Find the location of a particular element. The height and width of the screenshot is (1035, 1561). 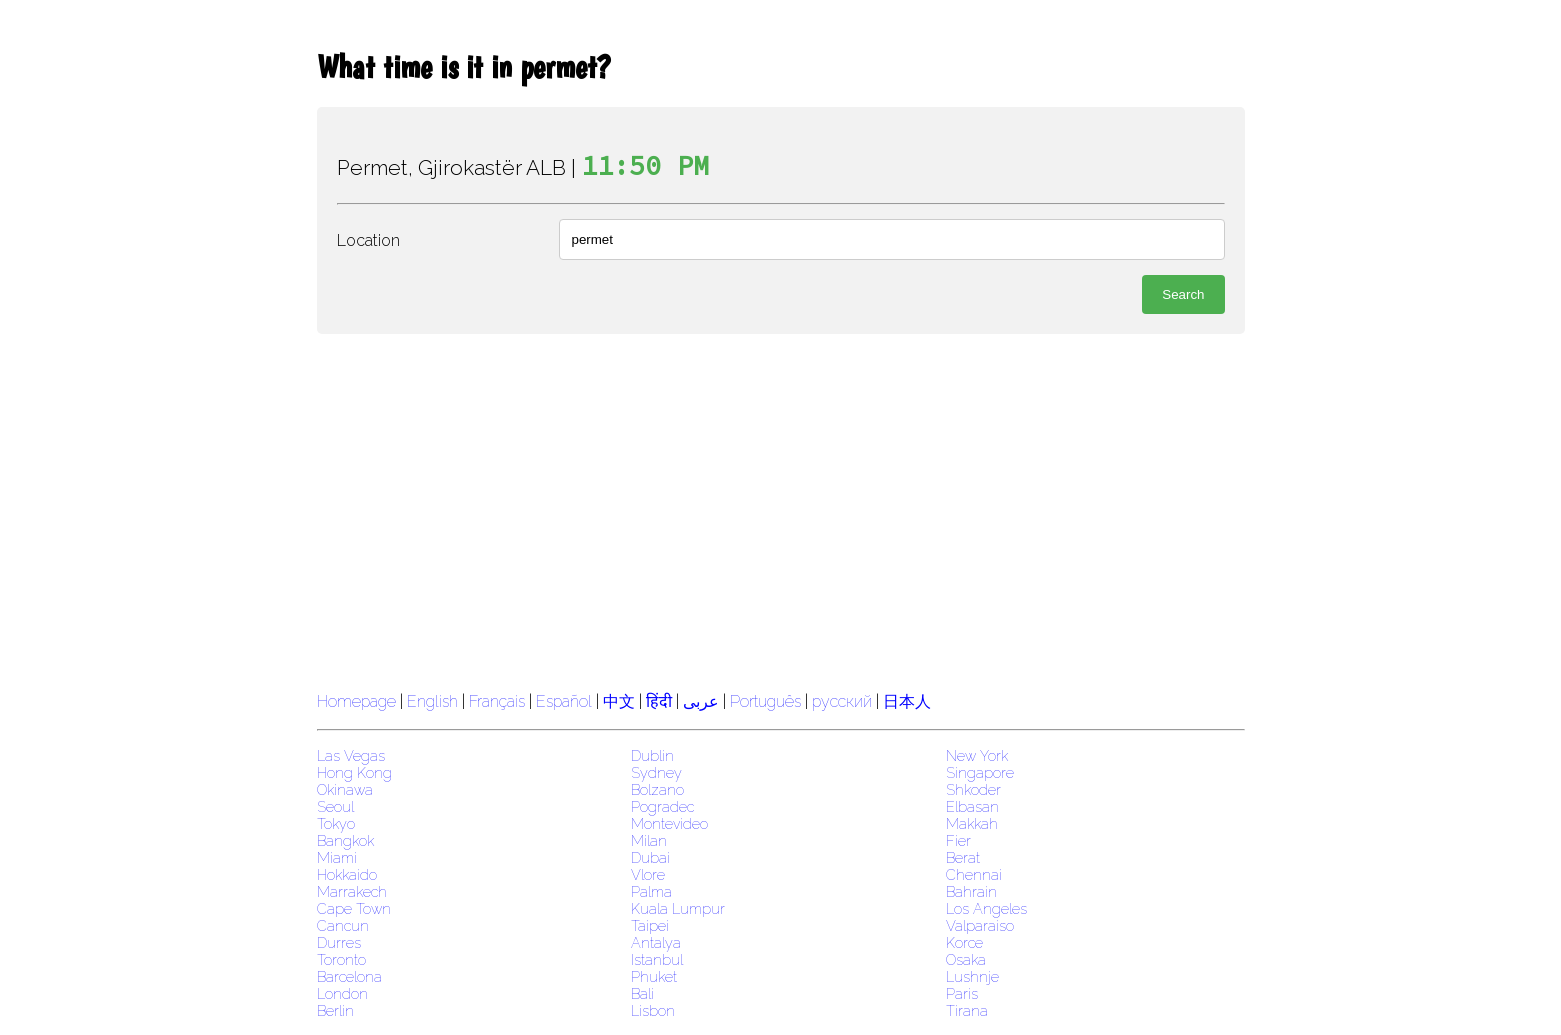

हिंदी is located at coordinates (659, 701).